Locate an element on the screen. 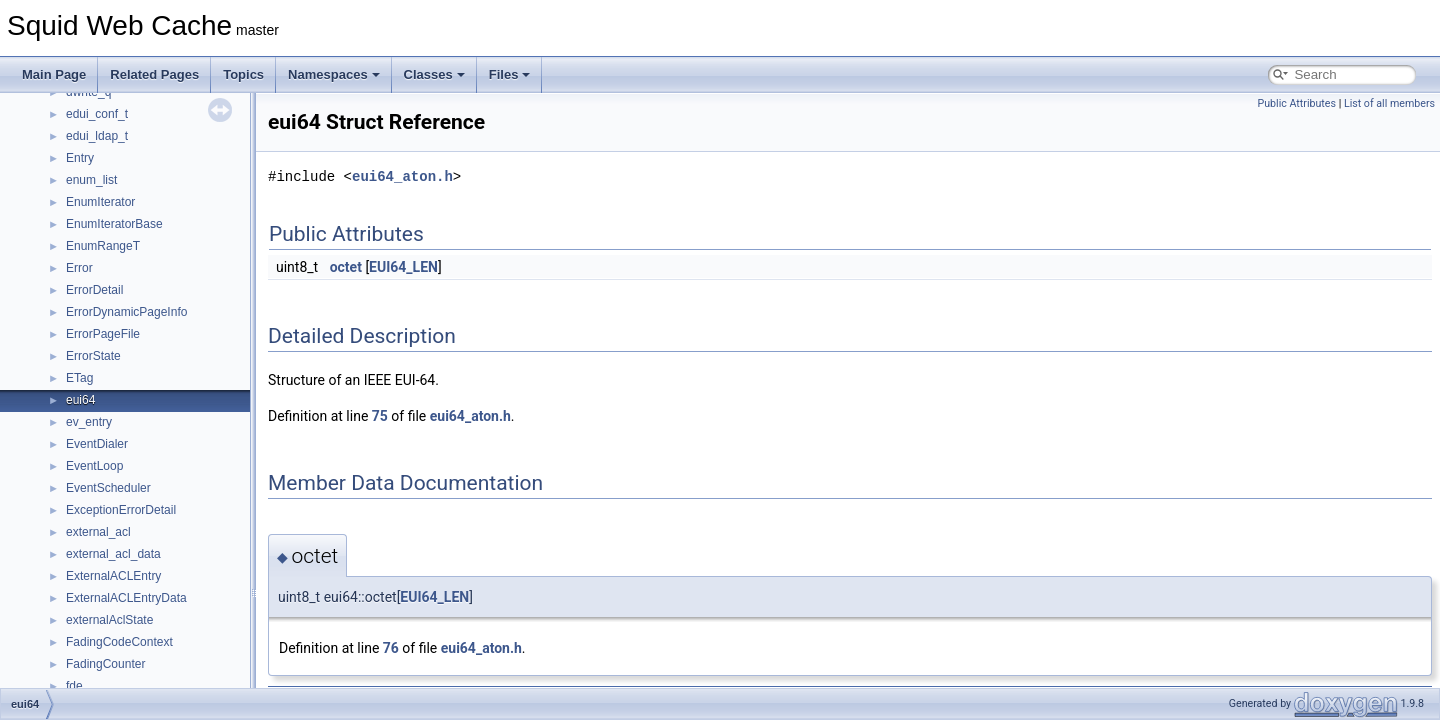 The width and height of the screenshot is (1440, 720). ErrorDynamicPageInfo is located at coordinates (126, 312).